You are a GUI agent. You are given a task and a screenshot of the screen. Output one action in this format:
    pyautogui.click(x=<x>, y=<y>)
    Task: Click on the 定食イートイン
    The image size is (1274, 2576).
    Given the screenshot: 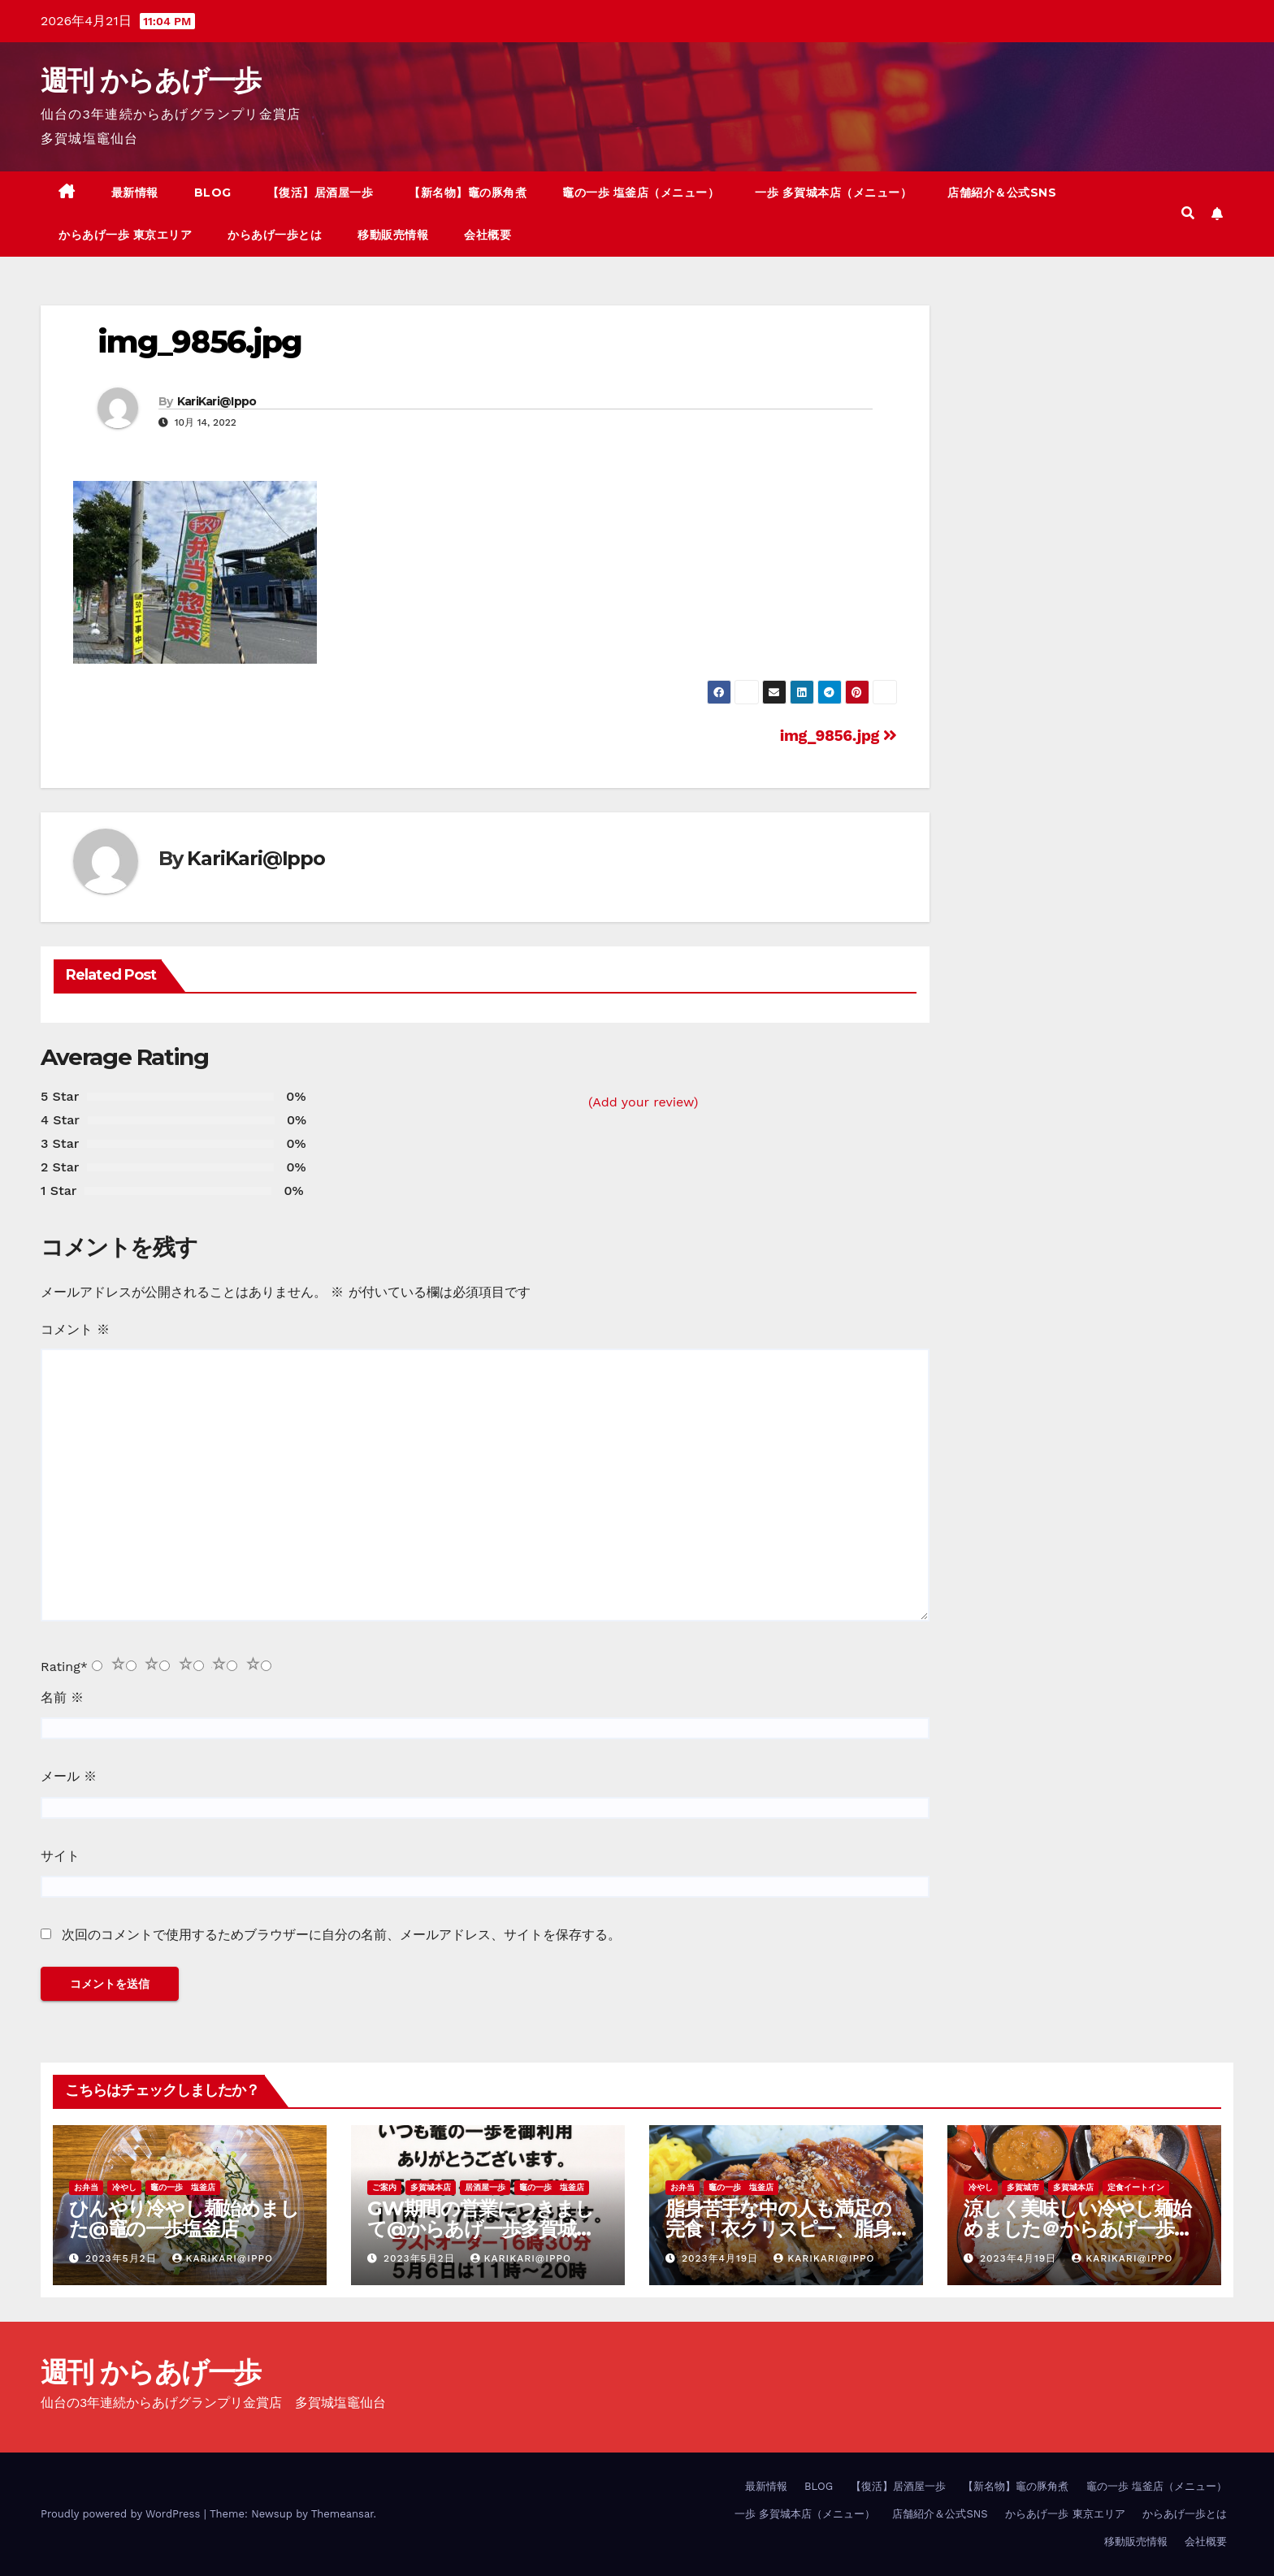 What is the action you would take?
    pyautogui.click(x=1135, y=2187)
    